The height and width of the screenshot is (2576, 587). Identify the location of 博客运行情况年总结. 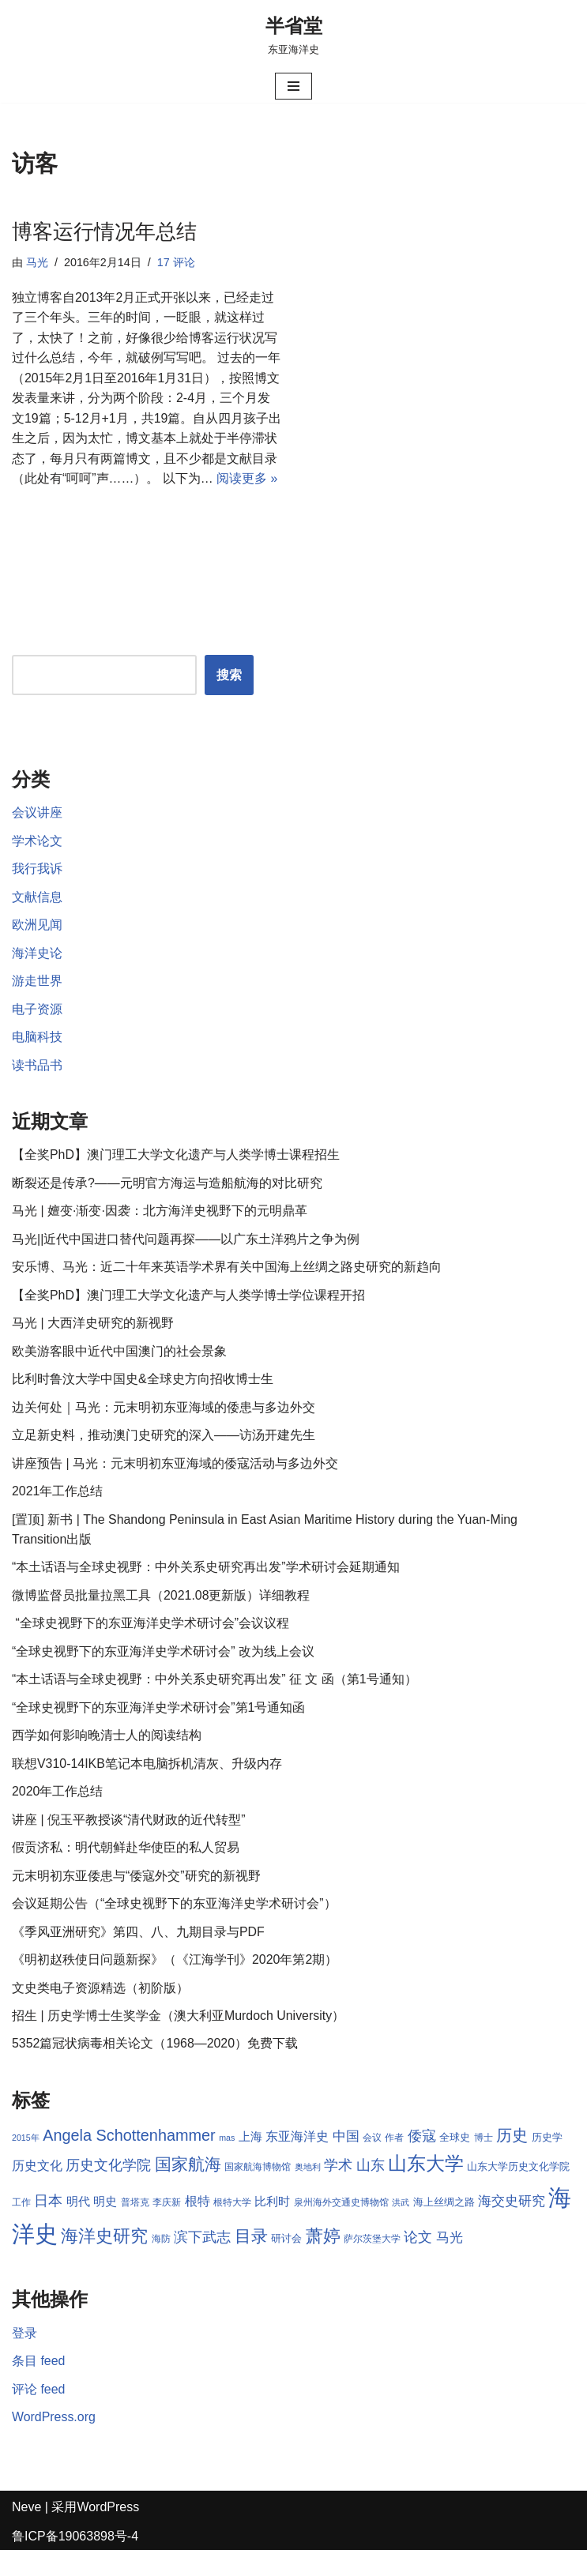
(104, 231).